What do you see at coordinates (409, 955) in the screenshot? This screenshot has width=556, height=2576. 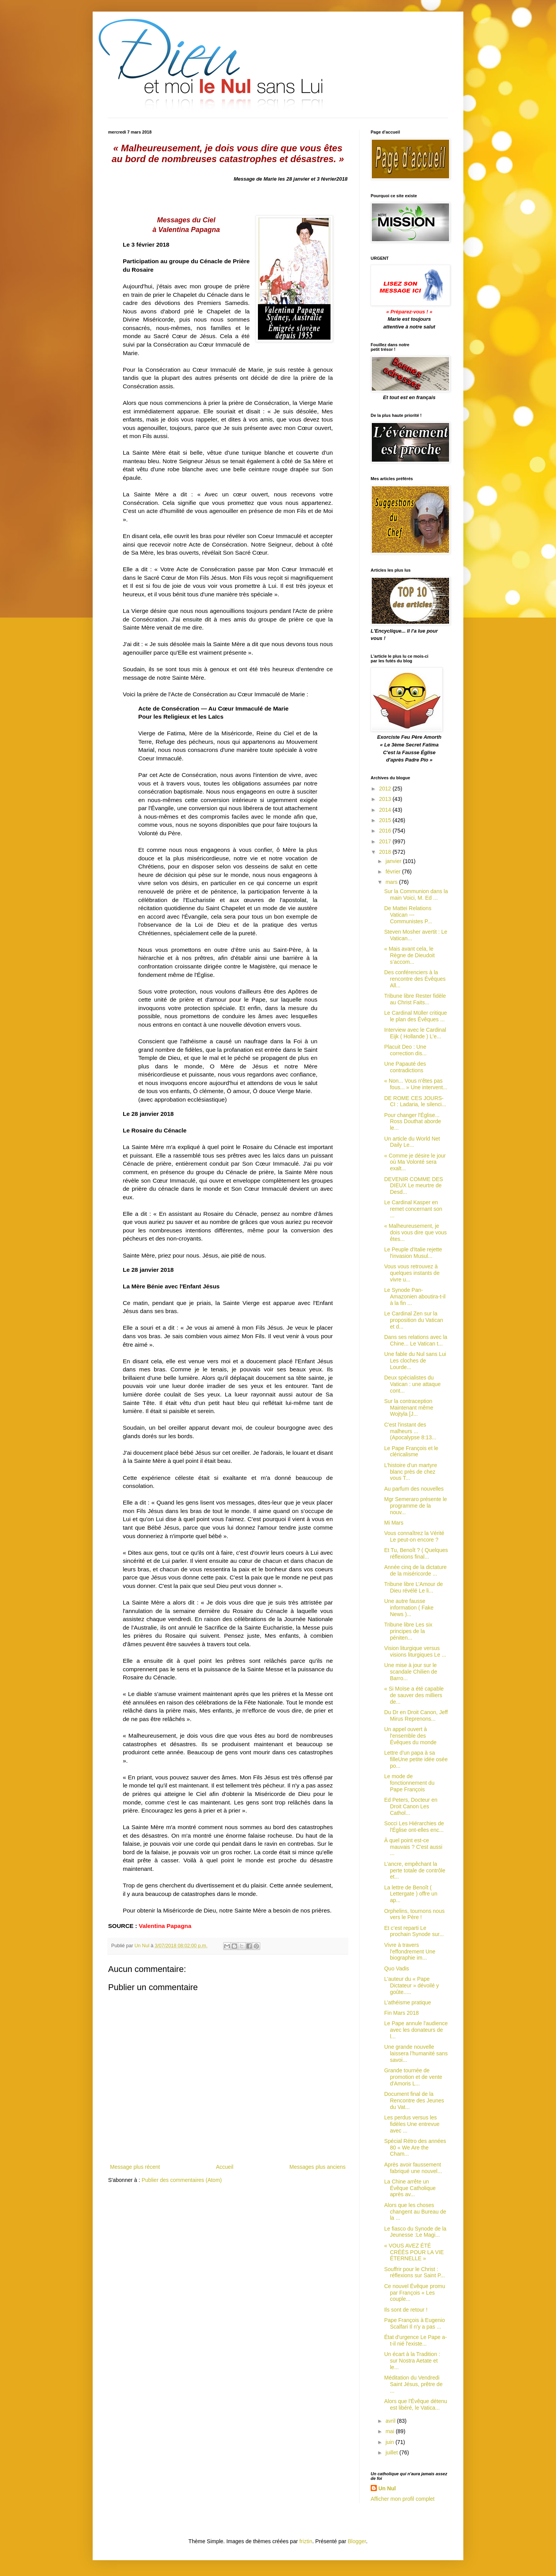 I see `« Mais avant cela, le Règne de Dieudoit s’accom...` at bounding box center [409, 955].